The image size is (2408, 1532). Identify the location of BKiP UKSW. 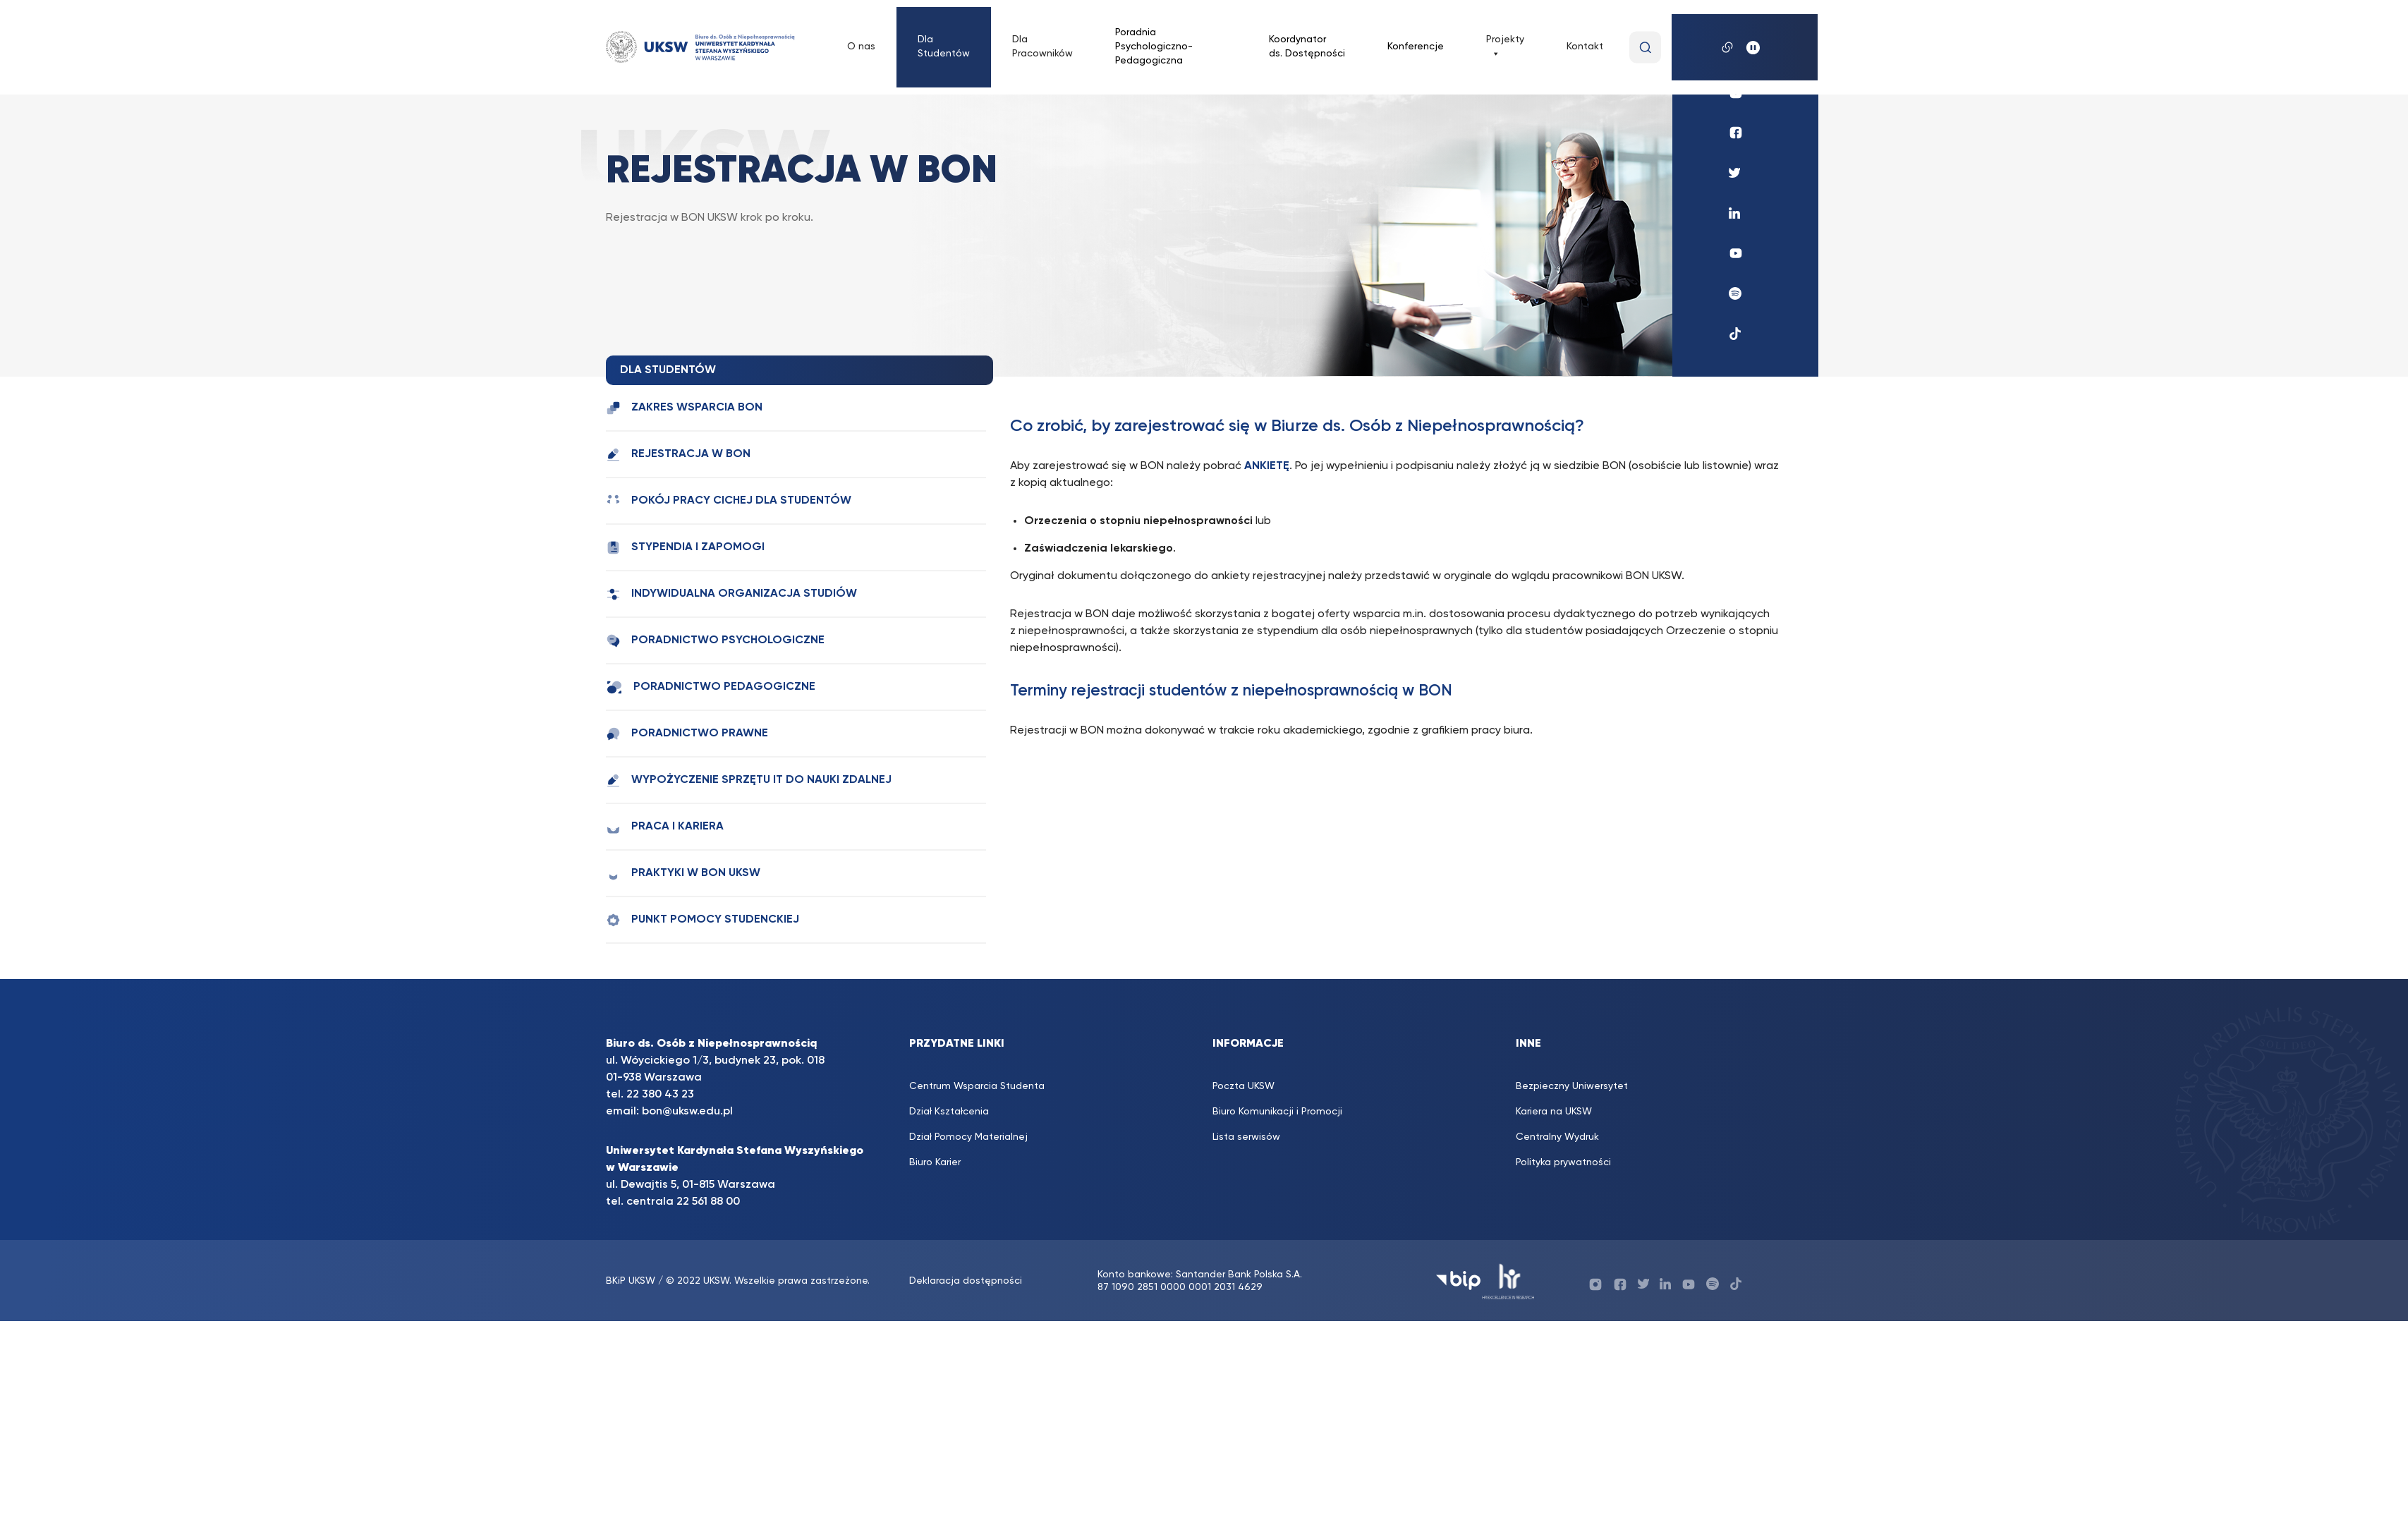
(632, 1281).